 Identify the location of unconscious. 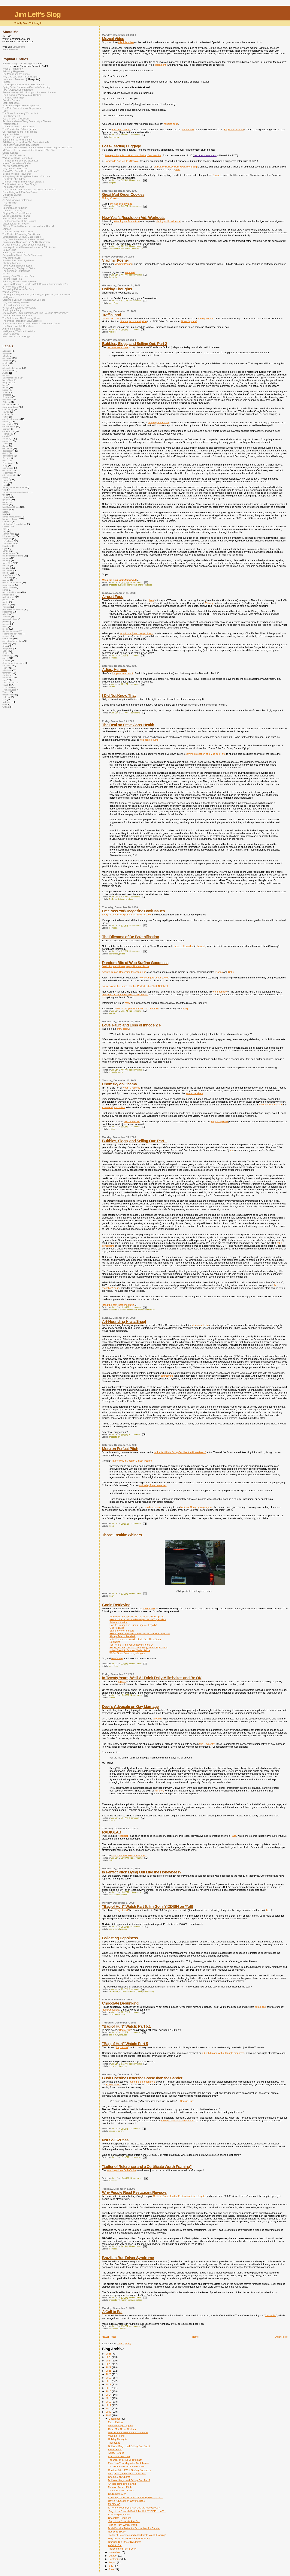
(8, 694).